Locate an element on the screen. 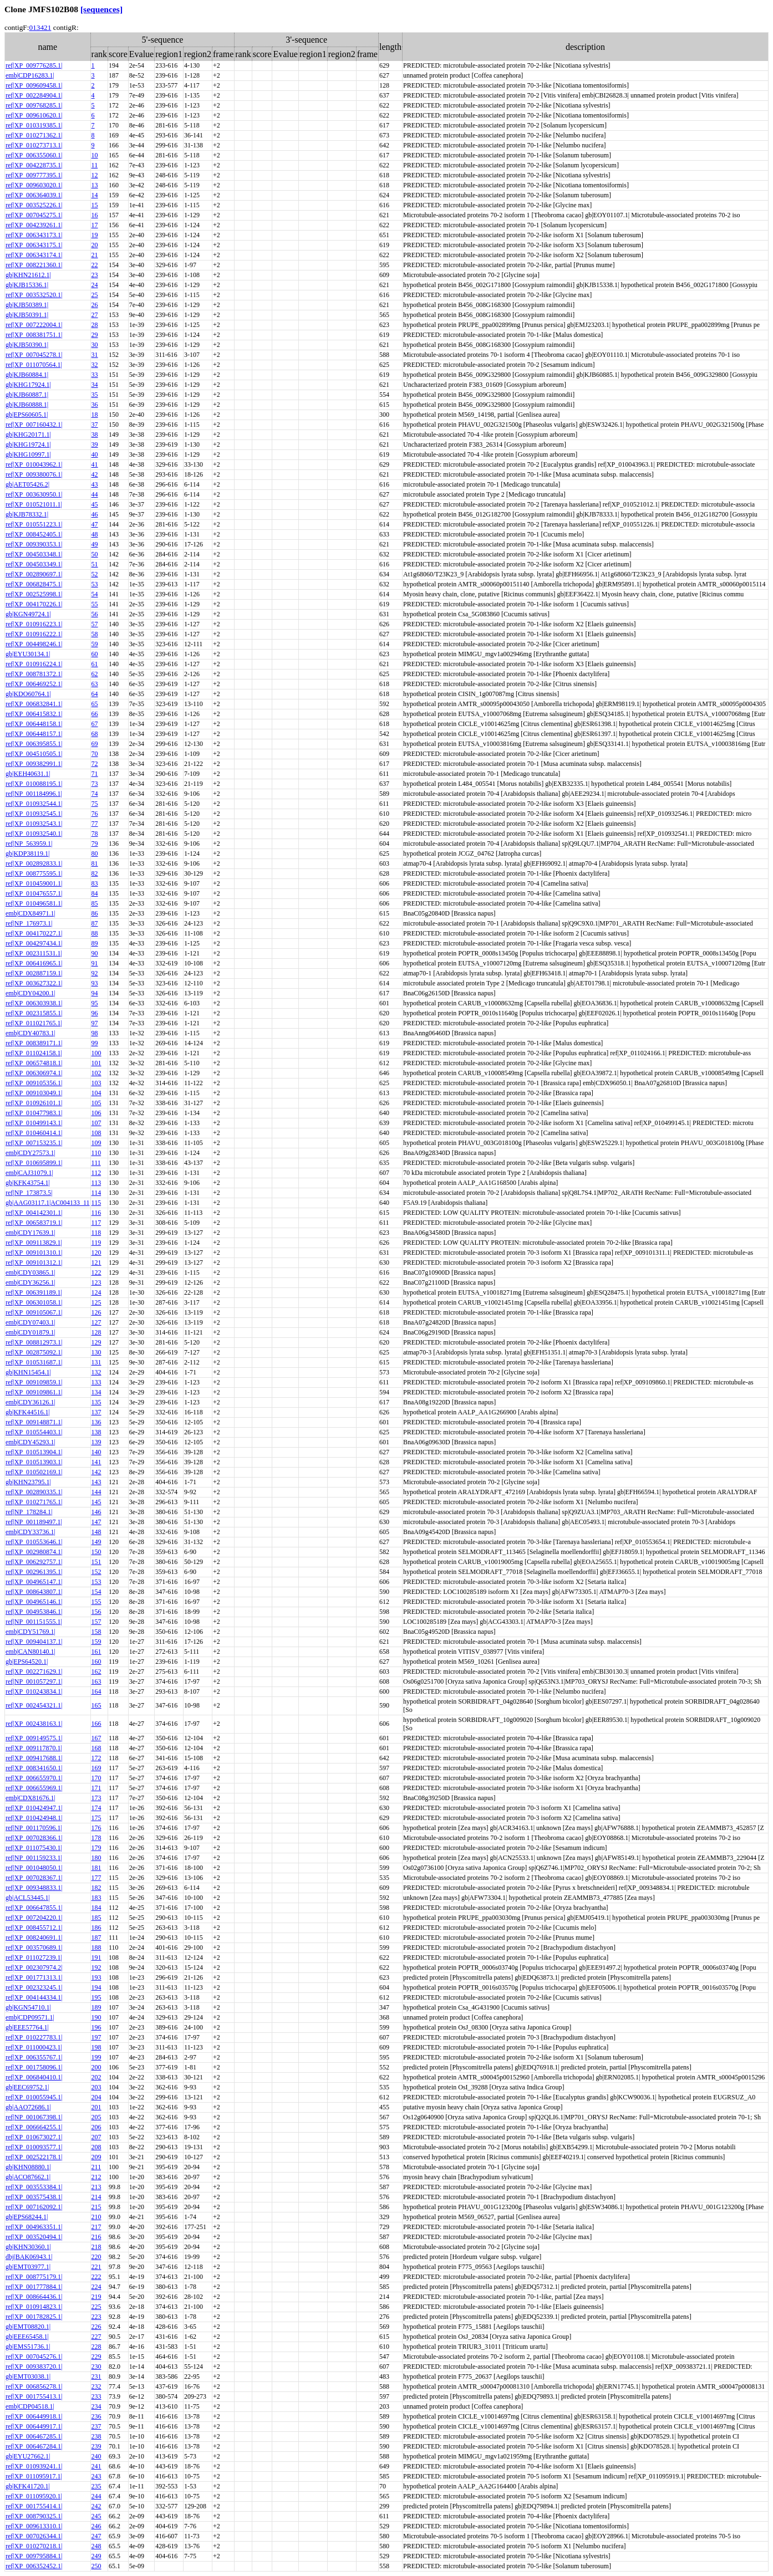 This screenshot has height=2576, width=773. ref|XP_010496581.1| is located at coordinates (34, 903).